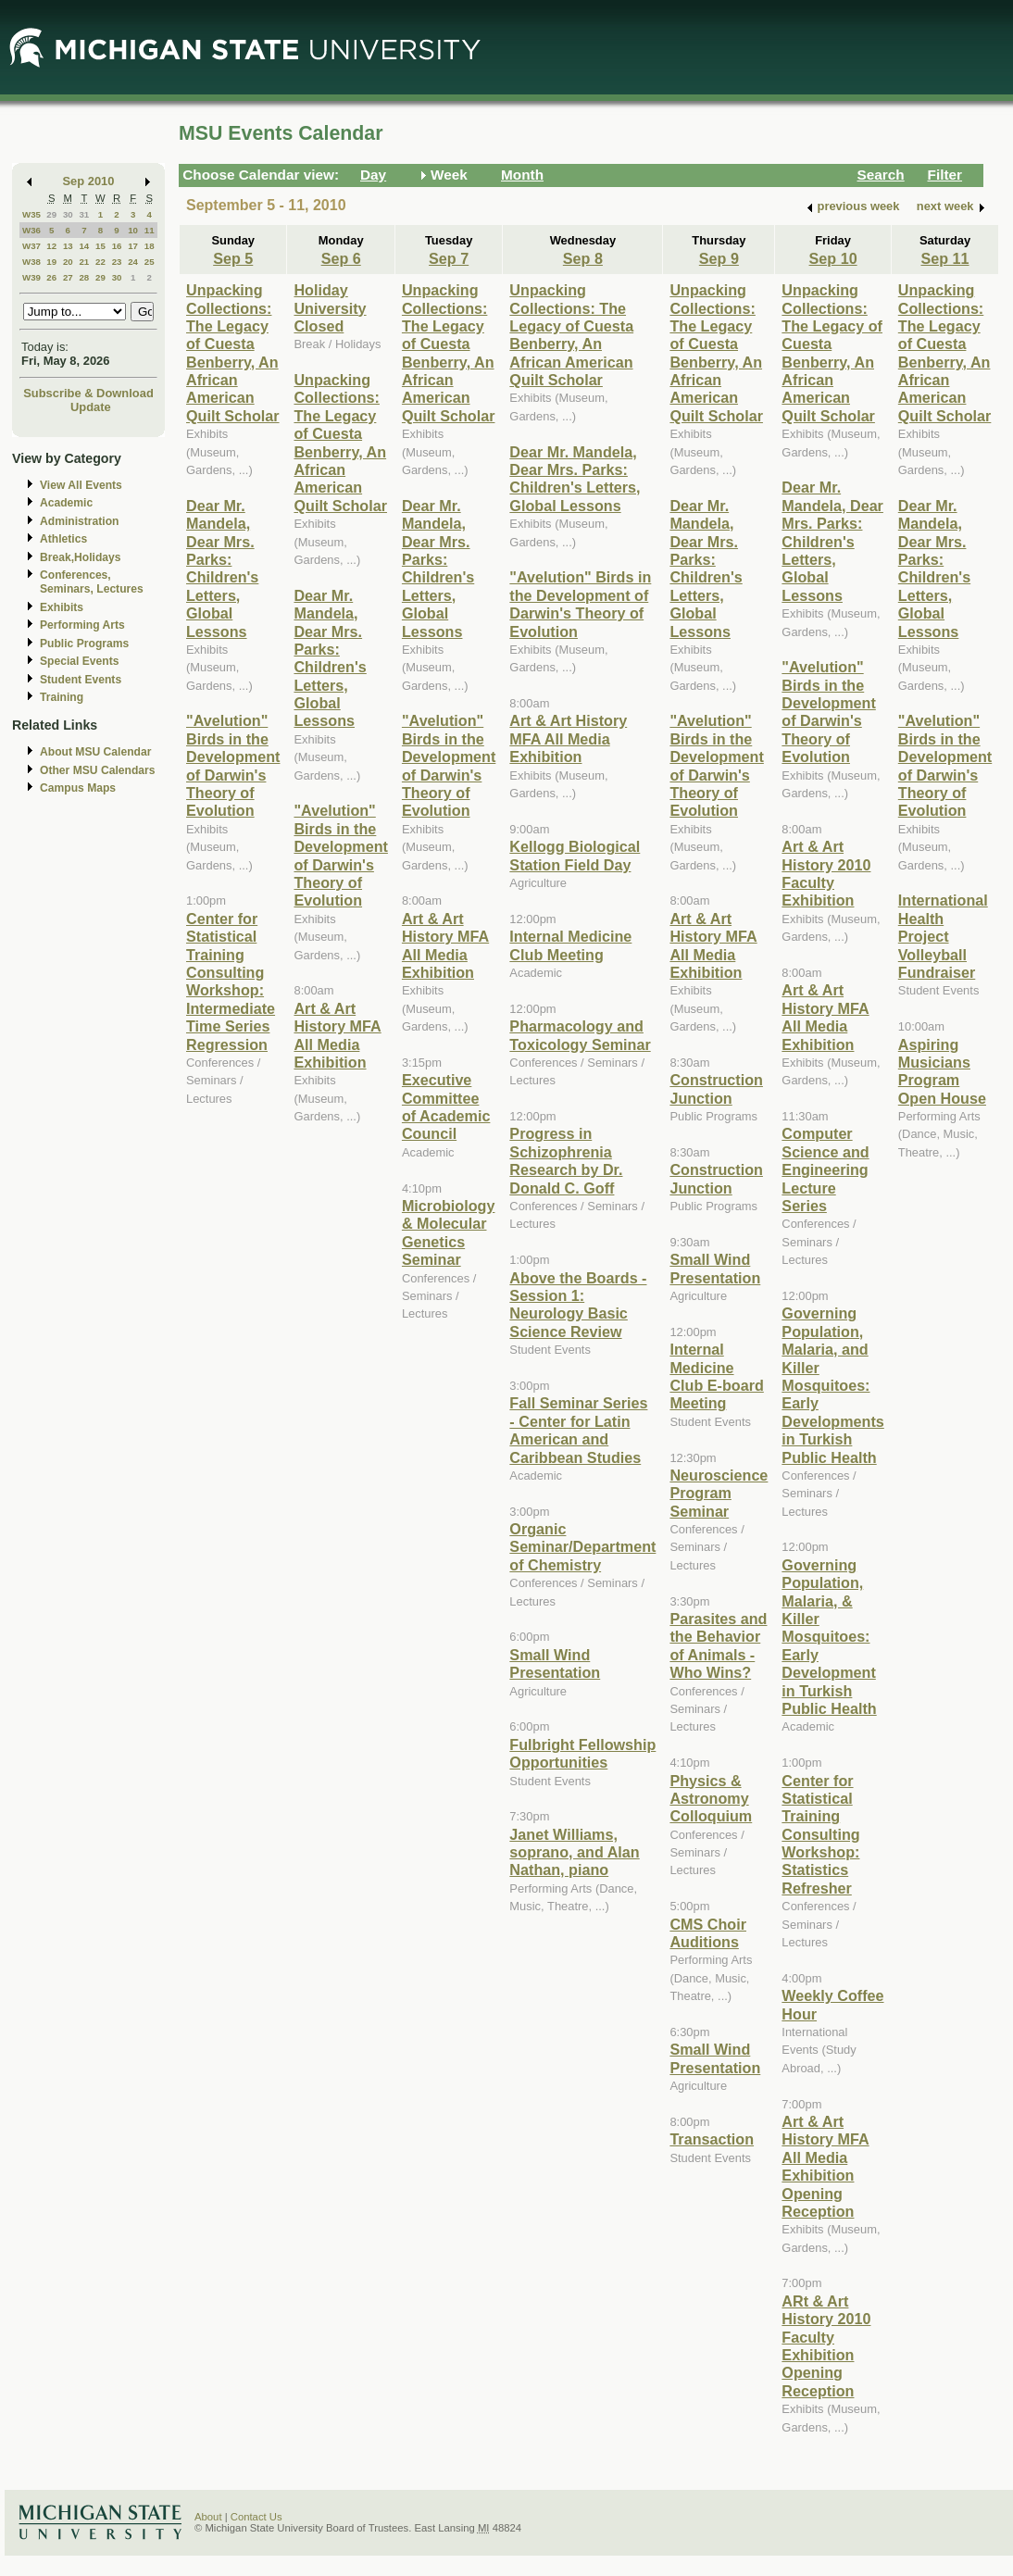  I want to click on Above the Boards - Session 1: Neurology Basic Science Review, so click(577, 1304).